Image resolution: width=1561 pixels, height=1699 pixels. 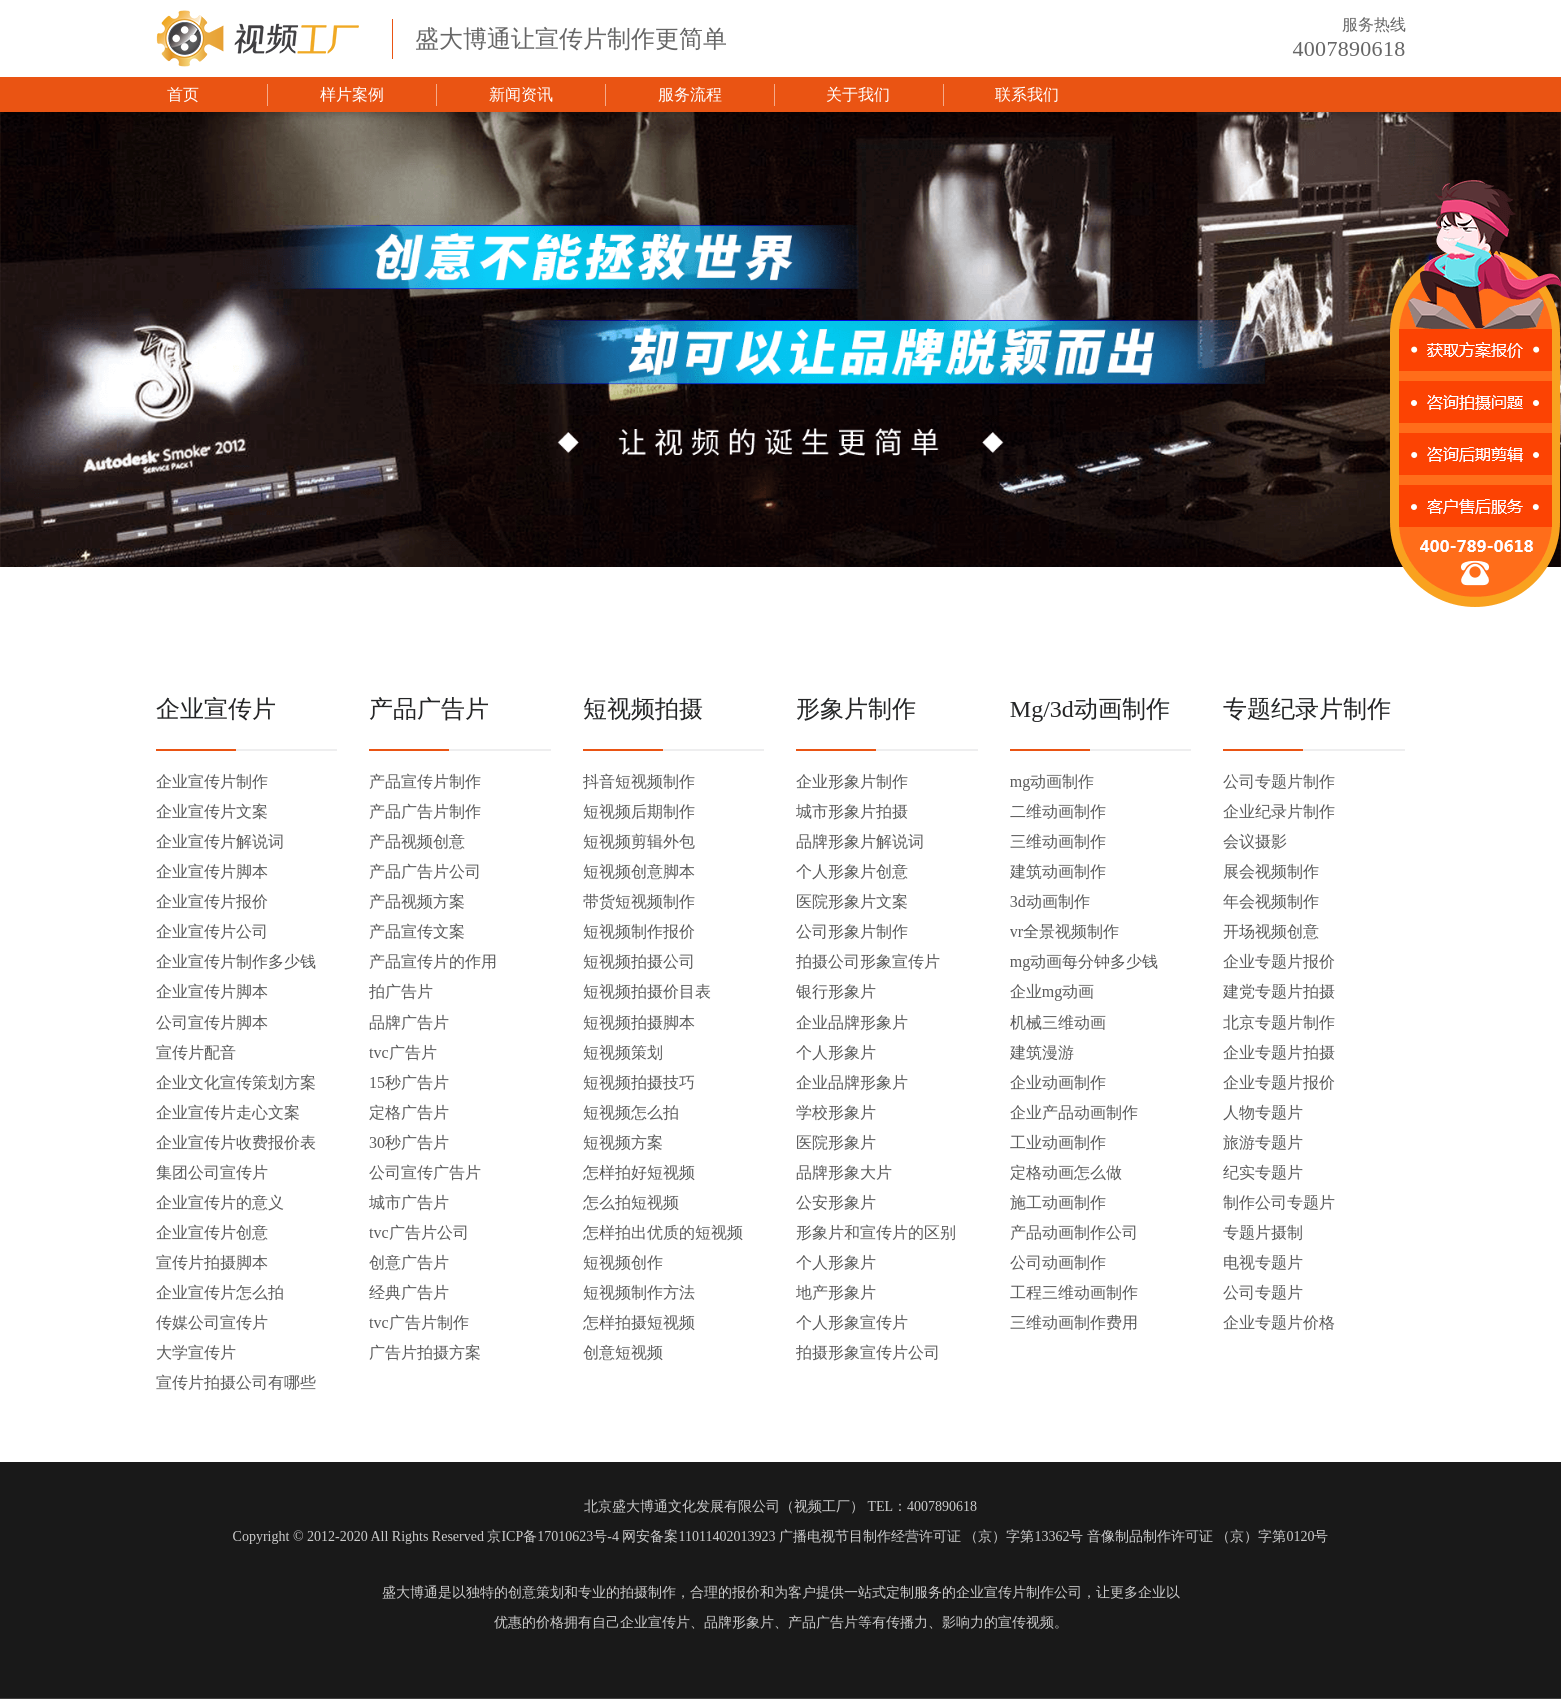 I want to click on 城市形象片拍摄, so click(x=852, y=811).